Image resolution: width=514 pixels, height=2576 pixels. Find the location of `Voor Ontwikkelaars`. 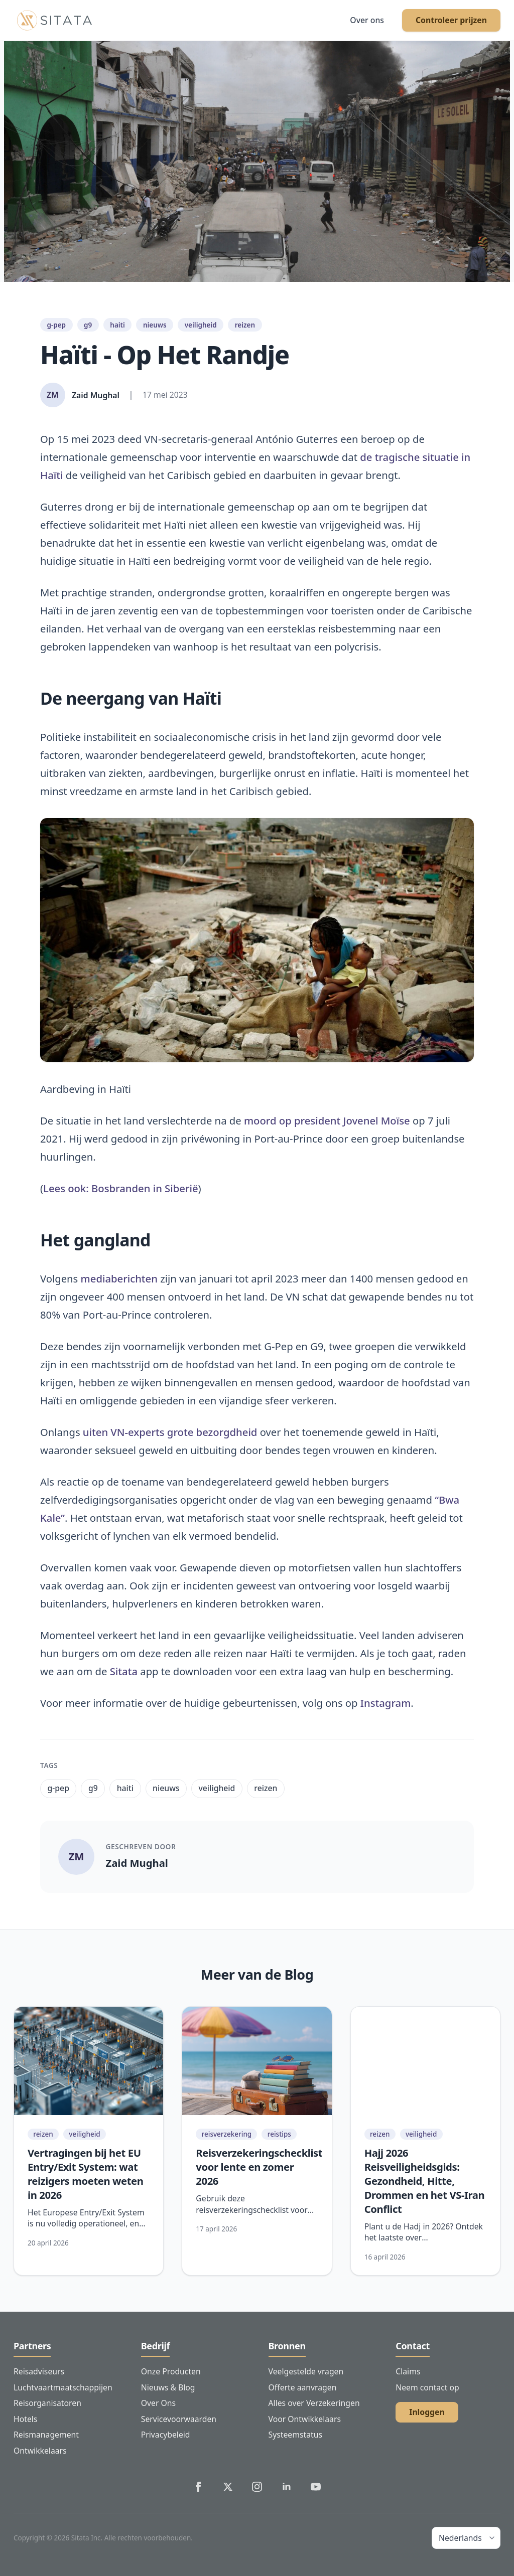

Voor Ontwikkelaars is located at coordinates (305, 2419).